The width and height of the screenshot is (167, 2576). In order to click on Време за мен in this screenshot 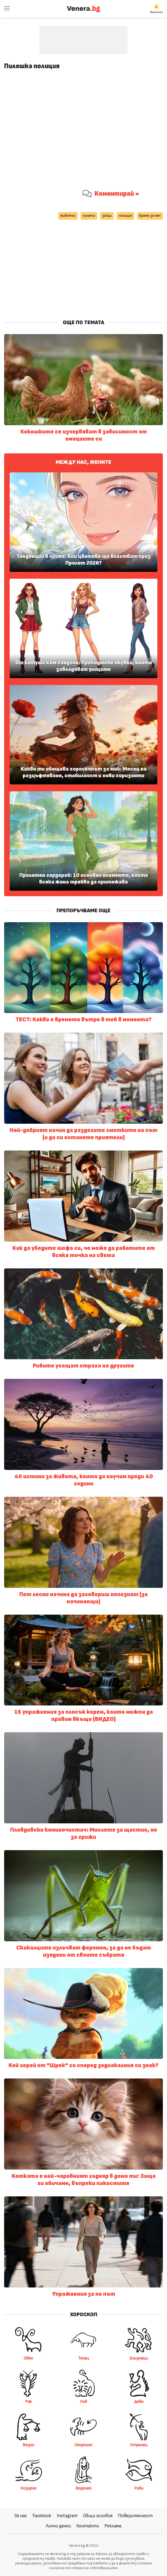, I will do `click(150, 216)`.